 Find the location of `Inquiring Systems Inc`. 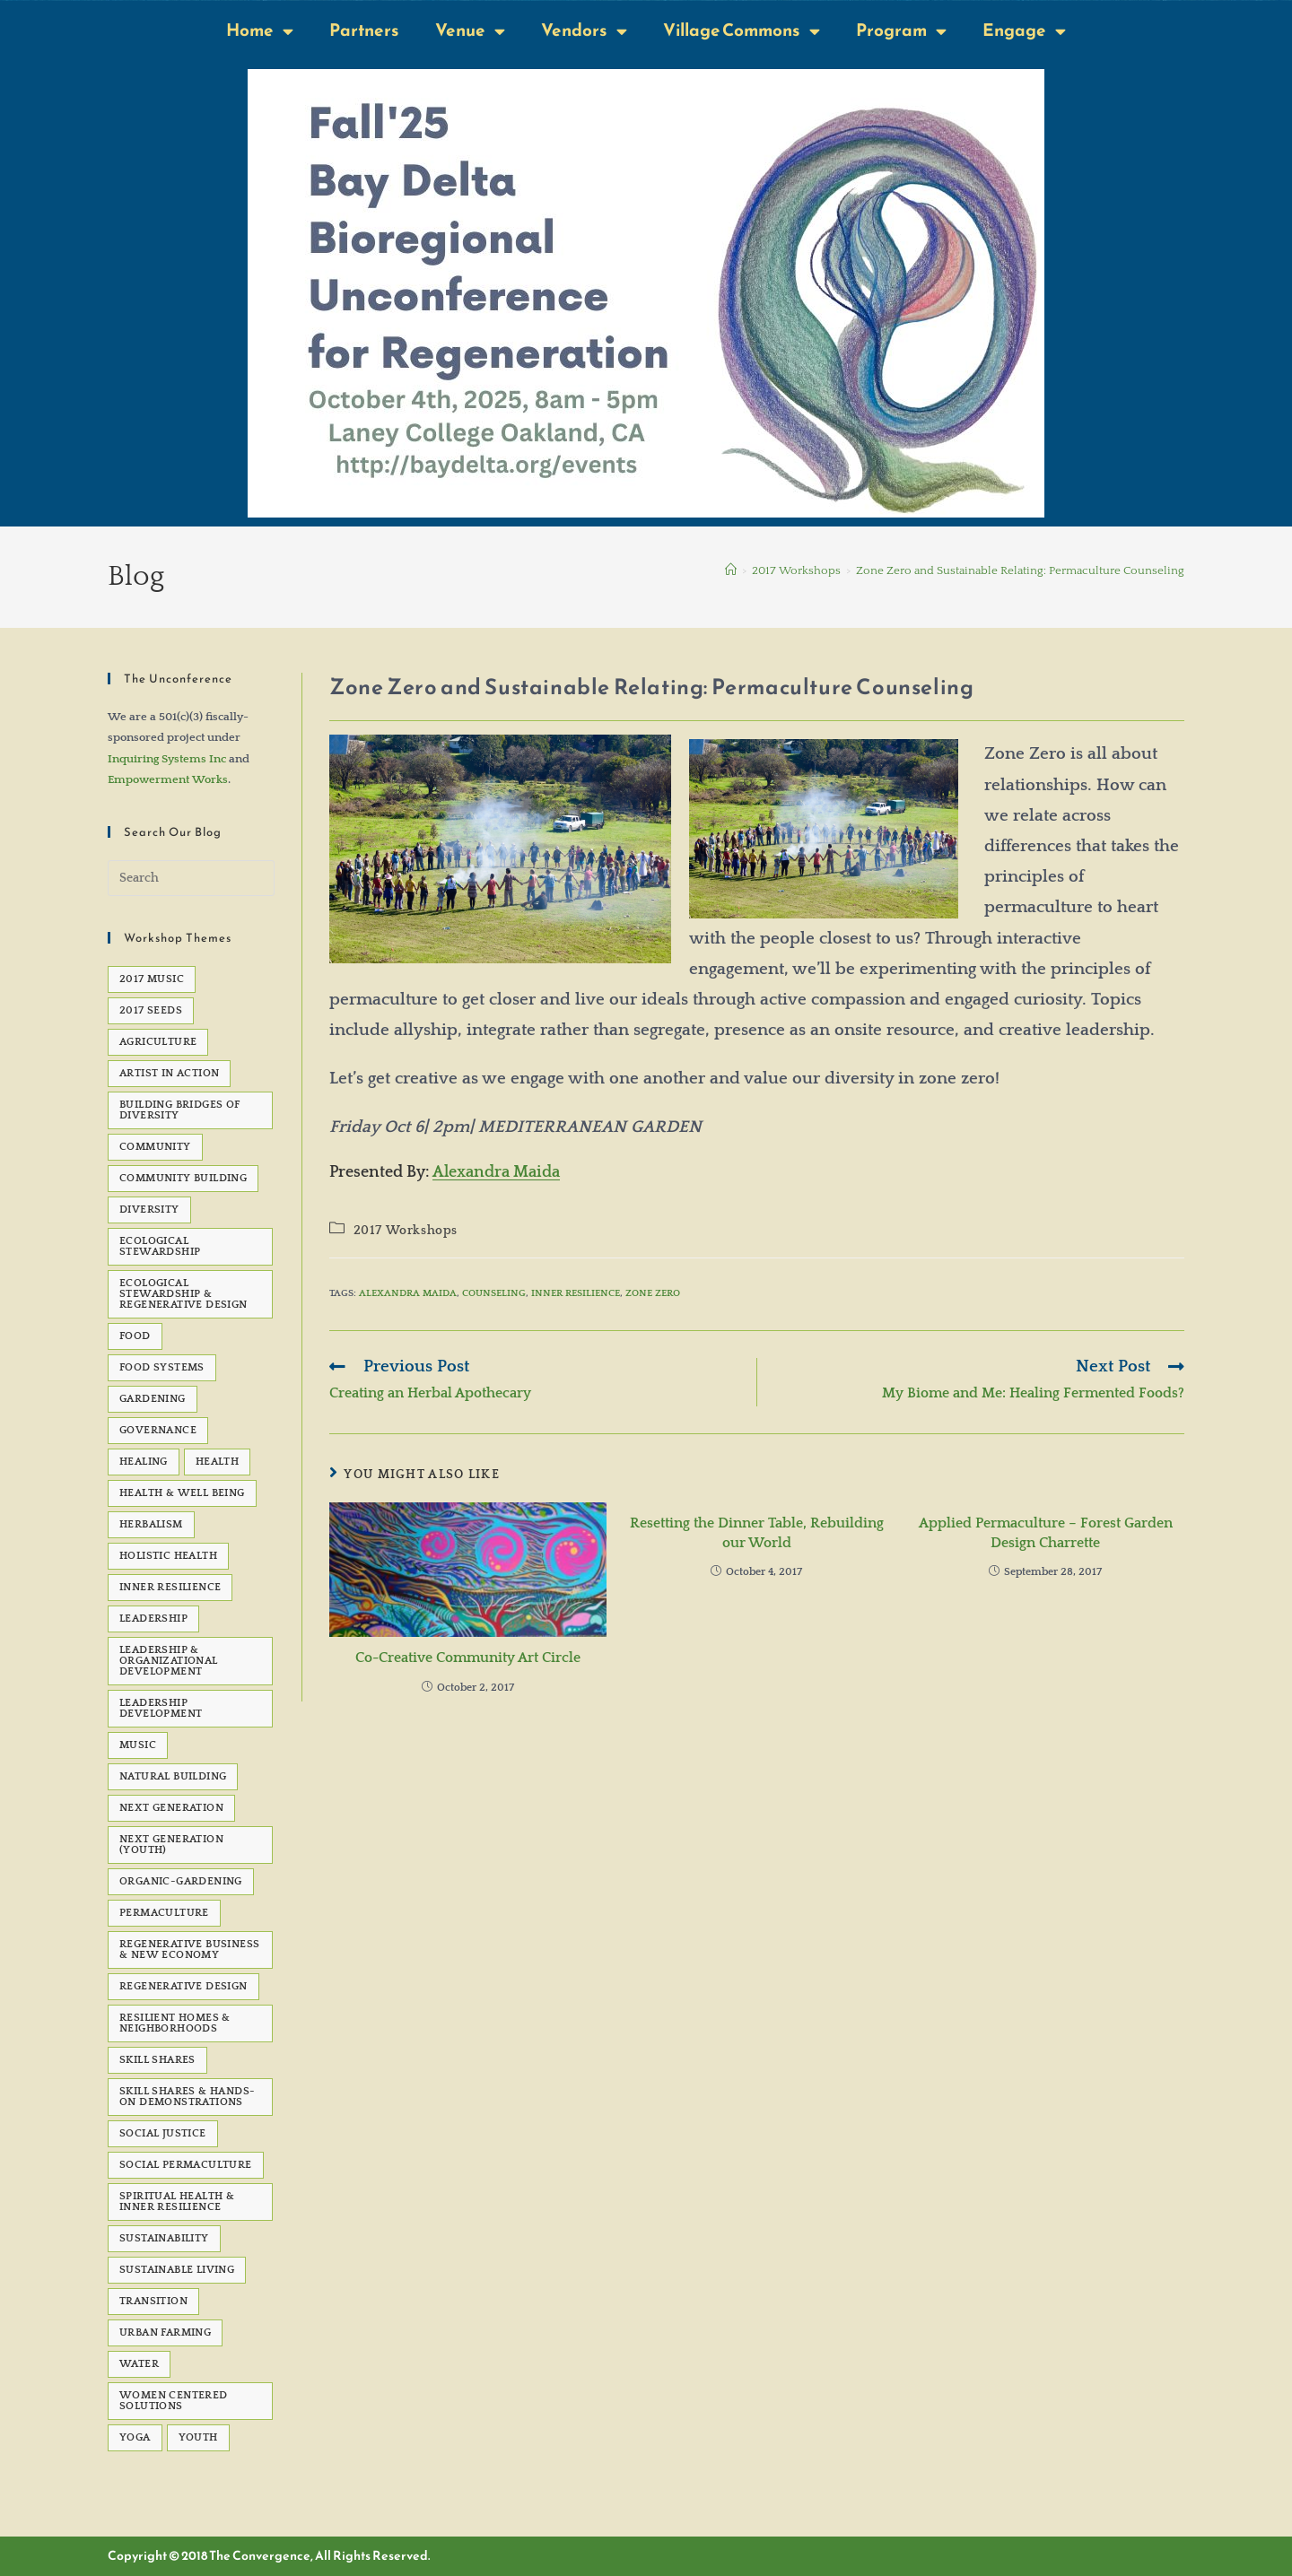

Inquiring Systems Inc is located at coordinates (167, 759).